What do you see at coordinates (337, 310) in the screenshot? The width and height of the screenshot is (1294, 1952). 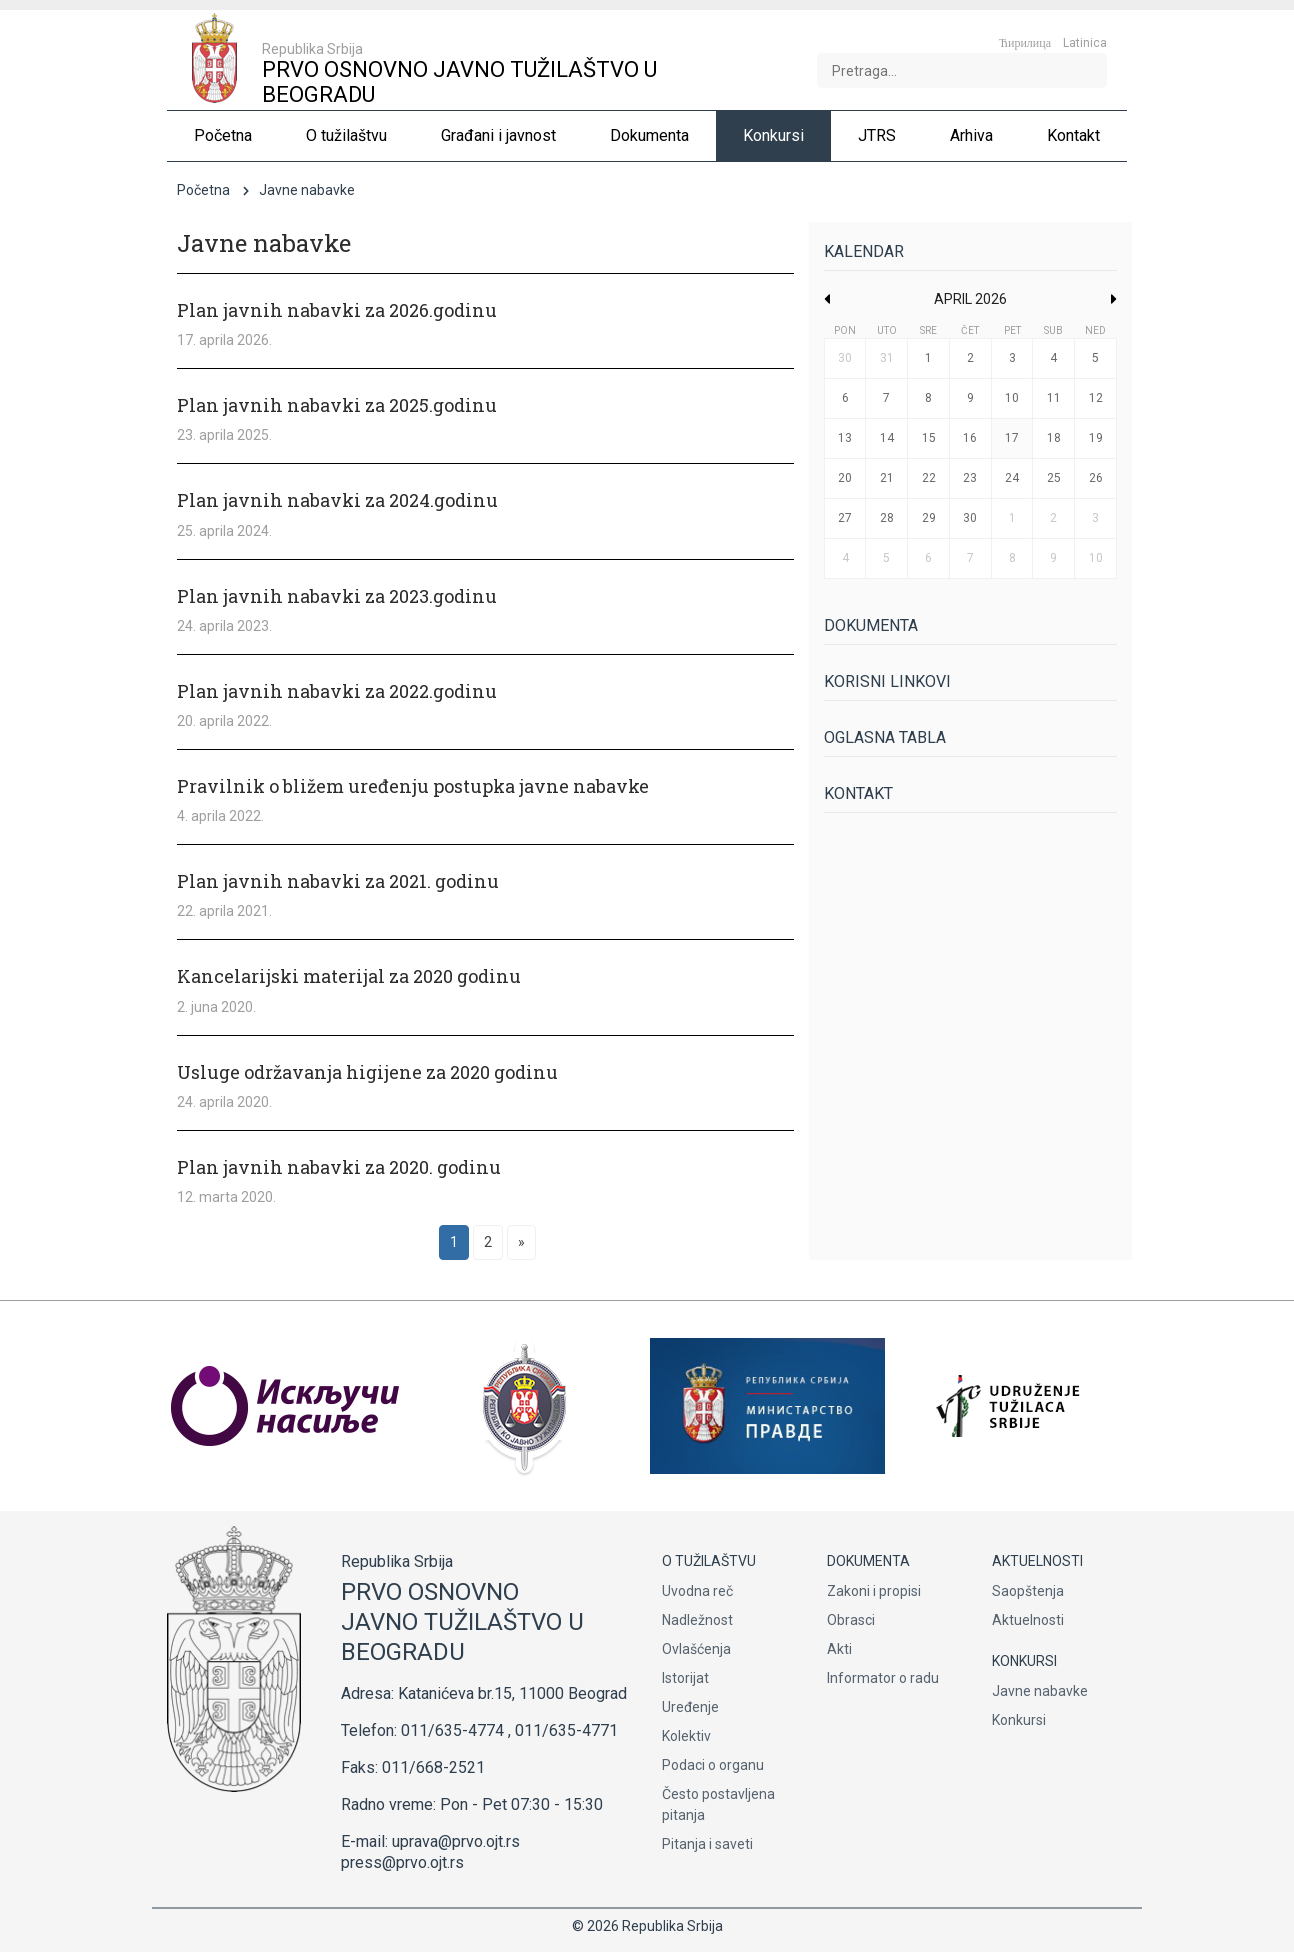 I see `Plan javnih nabavki za 2026.godinu` at bounding box center [337, 310].